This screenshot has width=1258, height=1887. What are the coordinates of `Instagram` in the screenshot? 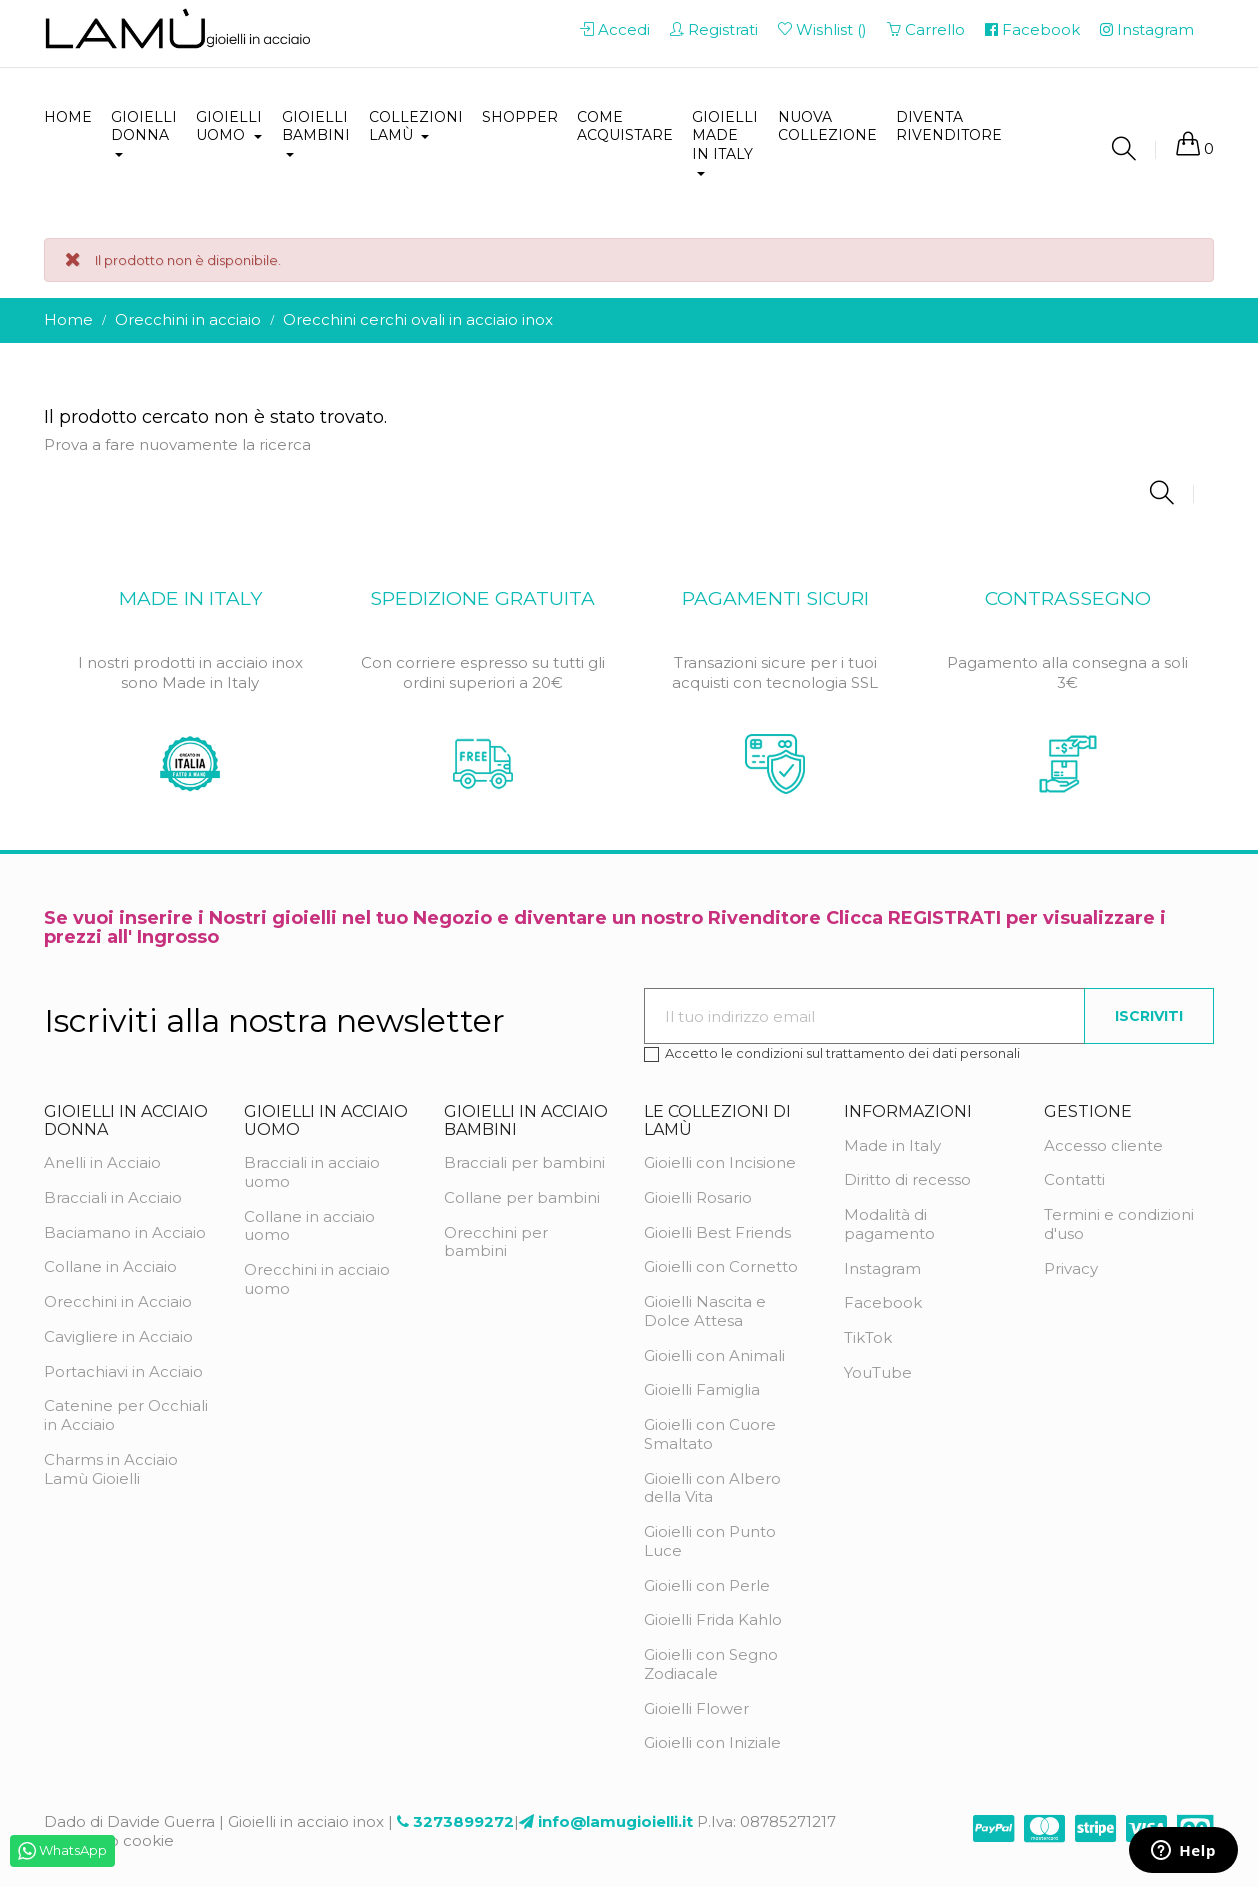 It's located at (882, 1268).